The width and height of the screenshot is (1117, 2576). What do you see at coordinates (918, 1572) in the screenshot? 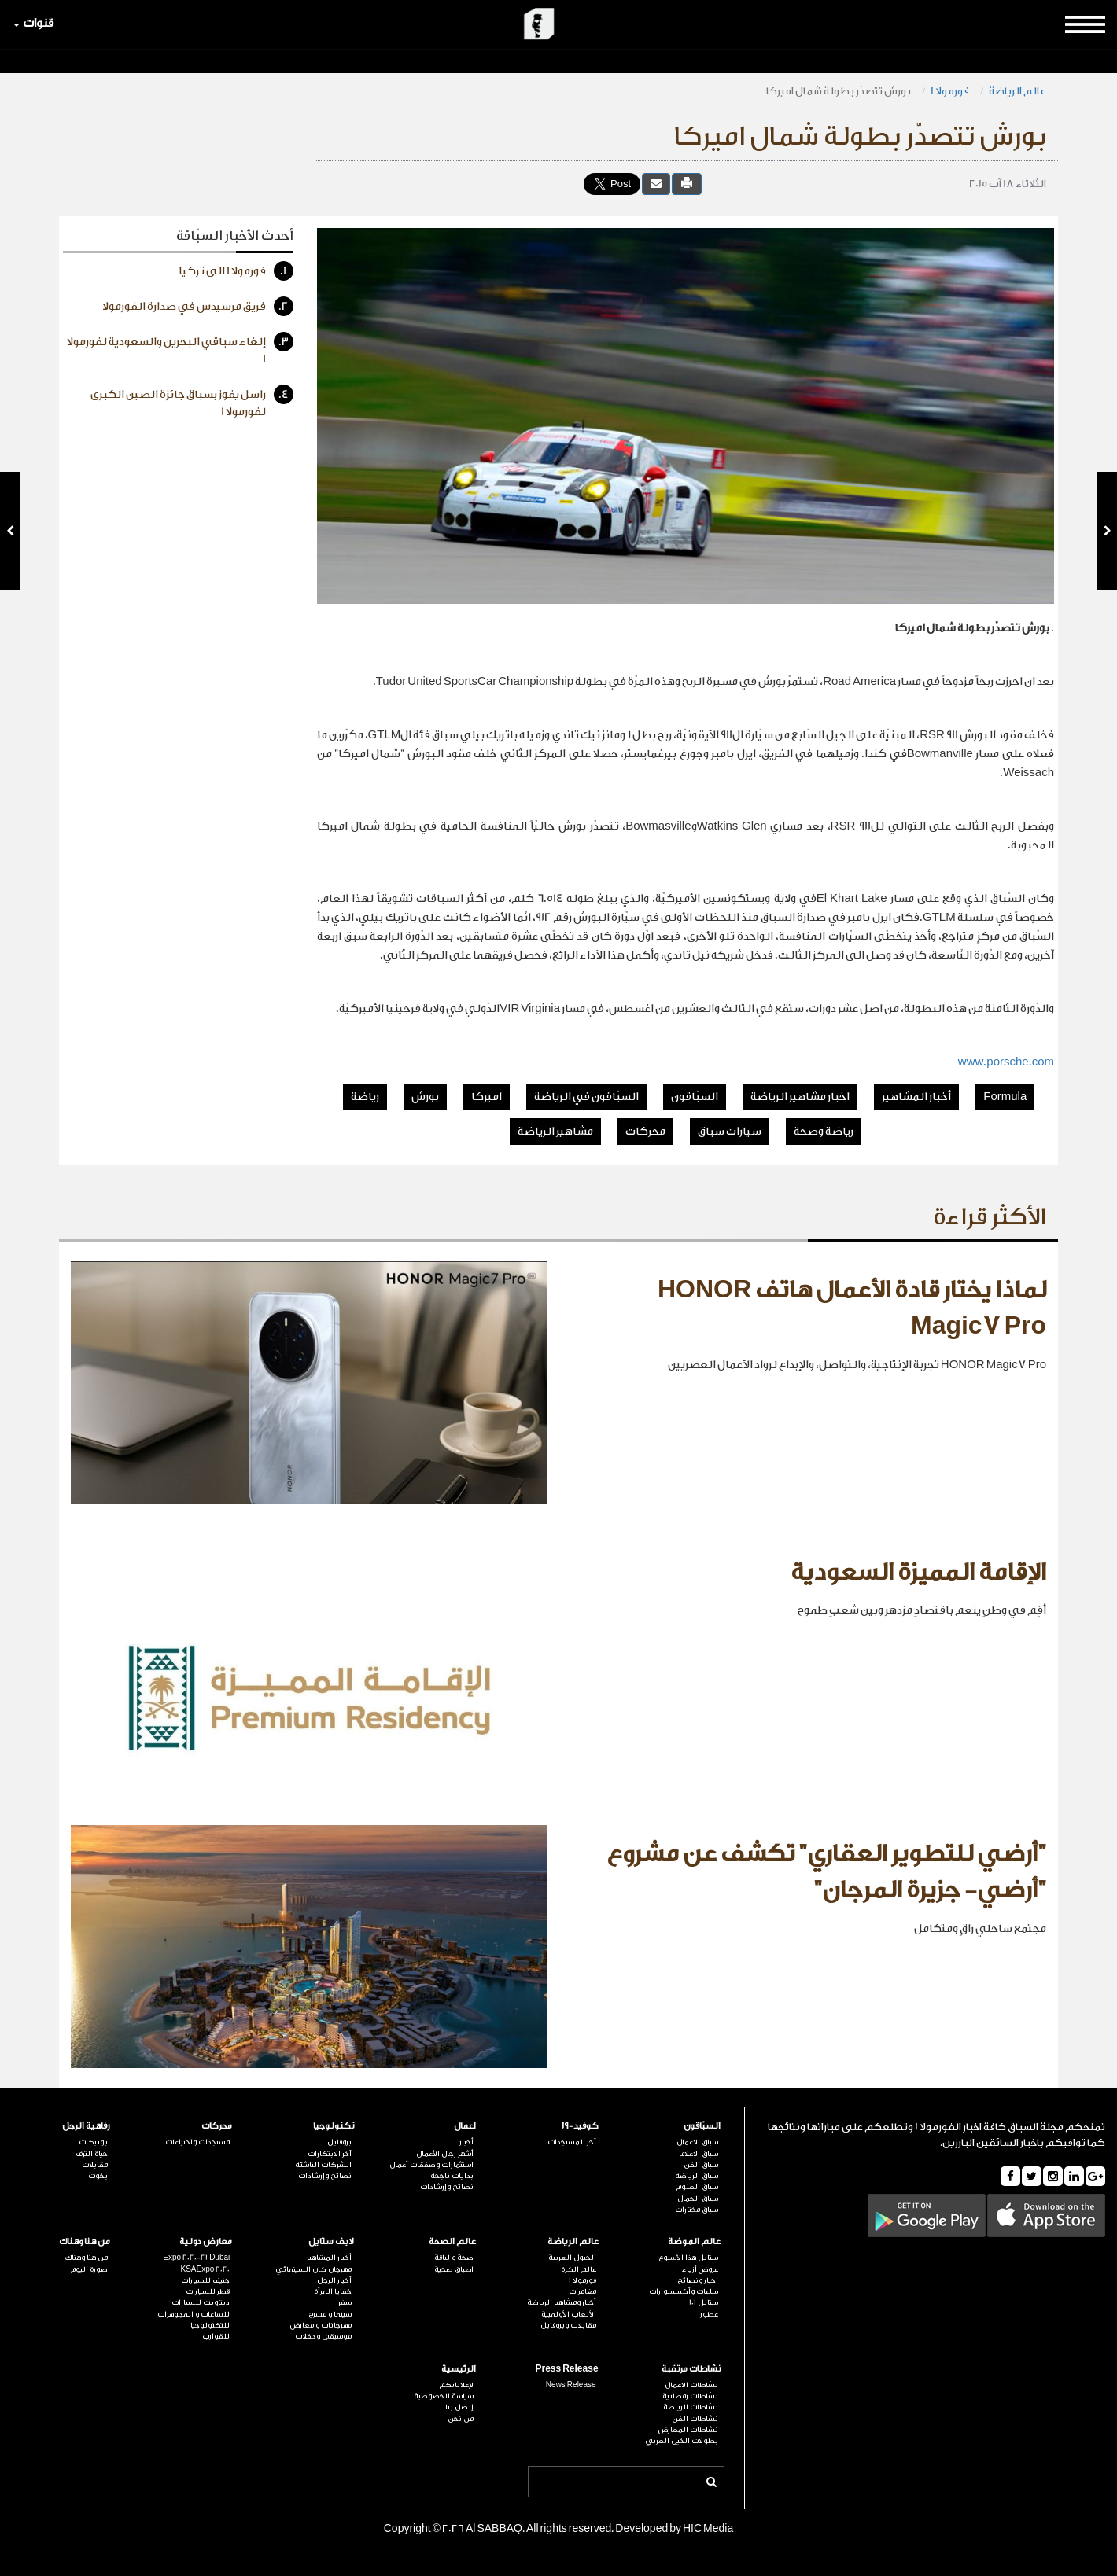
I see `الإقامة المميزة السعودية` at bounding box center [918, 1572].